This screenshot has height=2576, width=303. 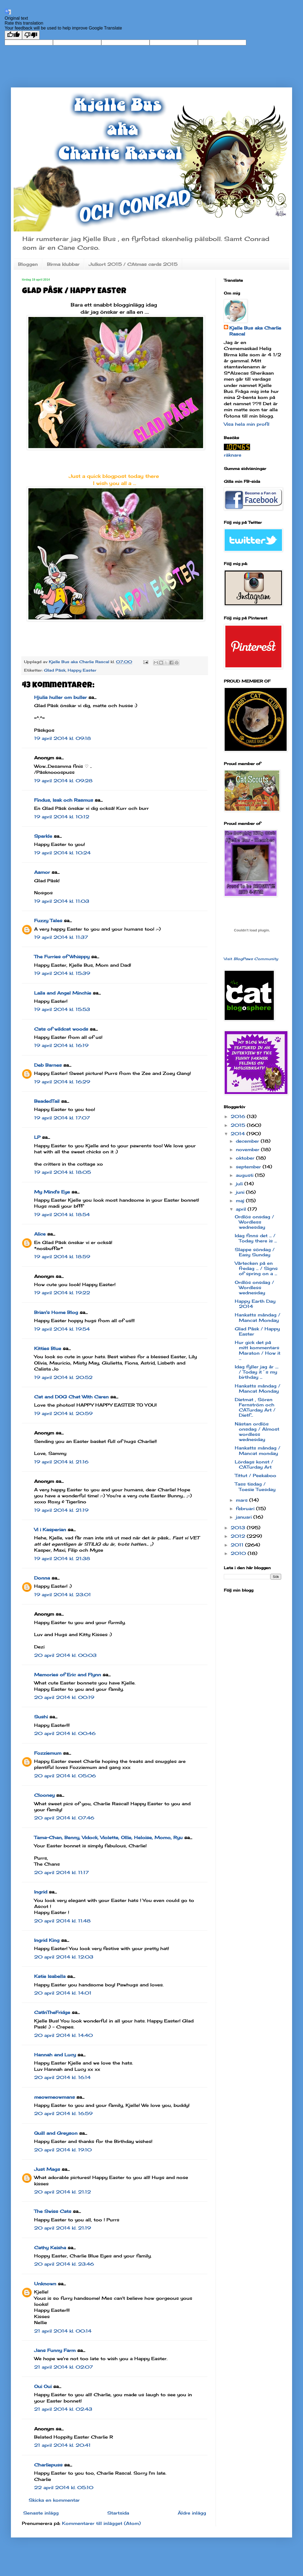 I want to click on Glad Påsk, so click(x=55, y=670).